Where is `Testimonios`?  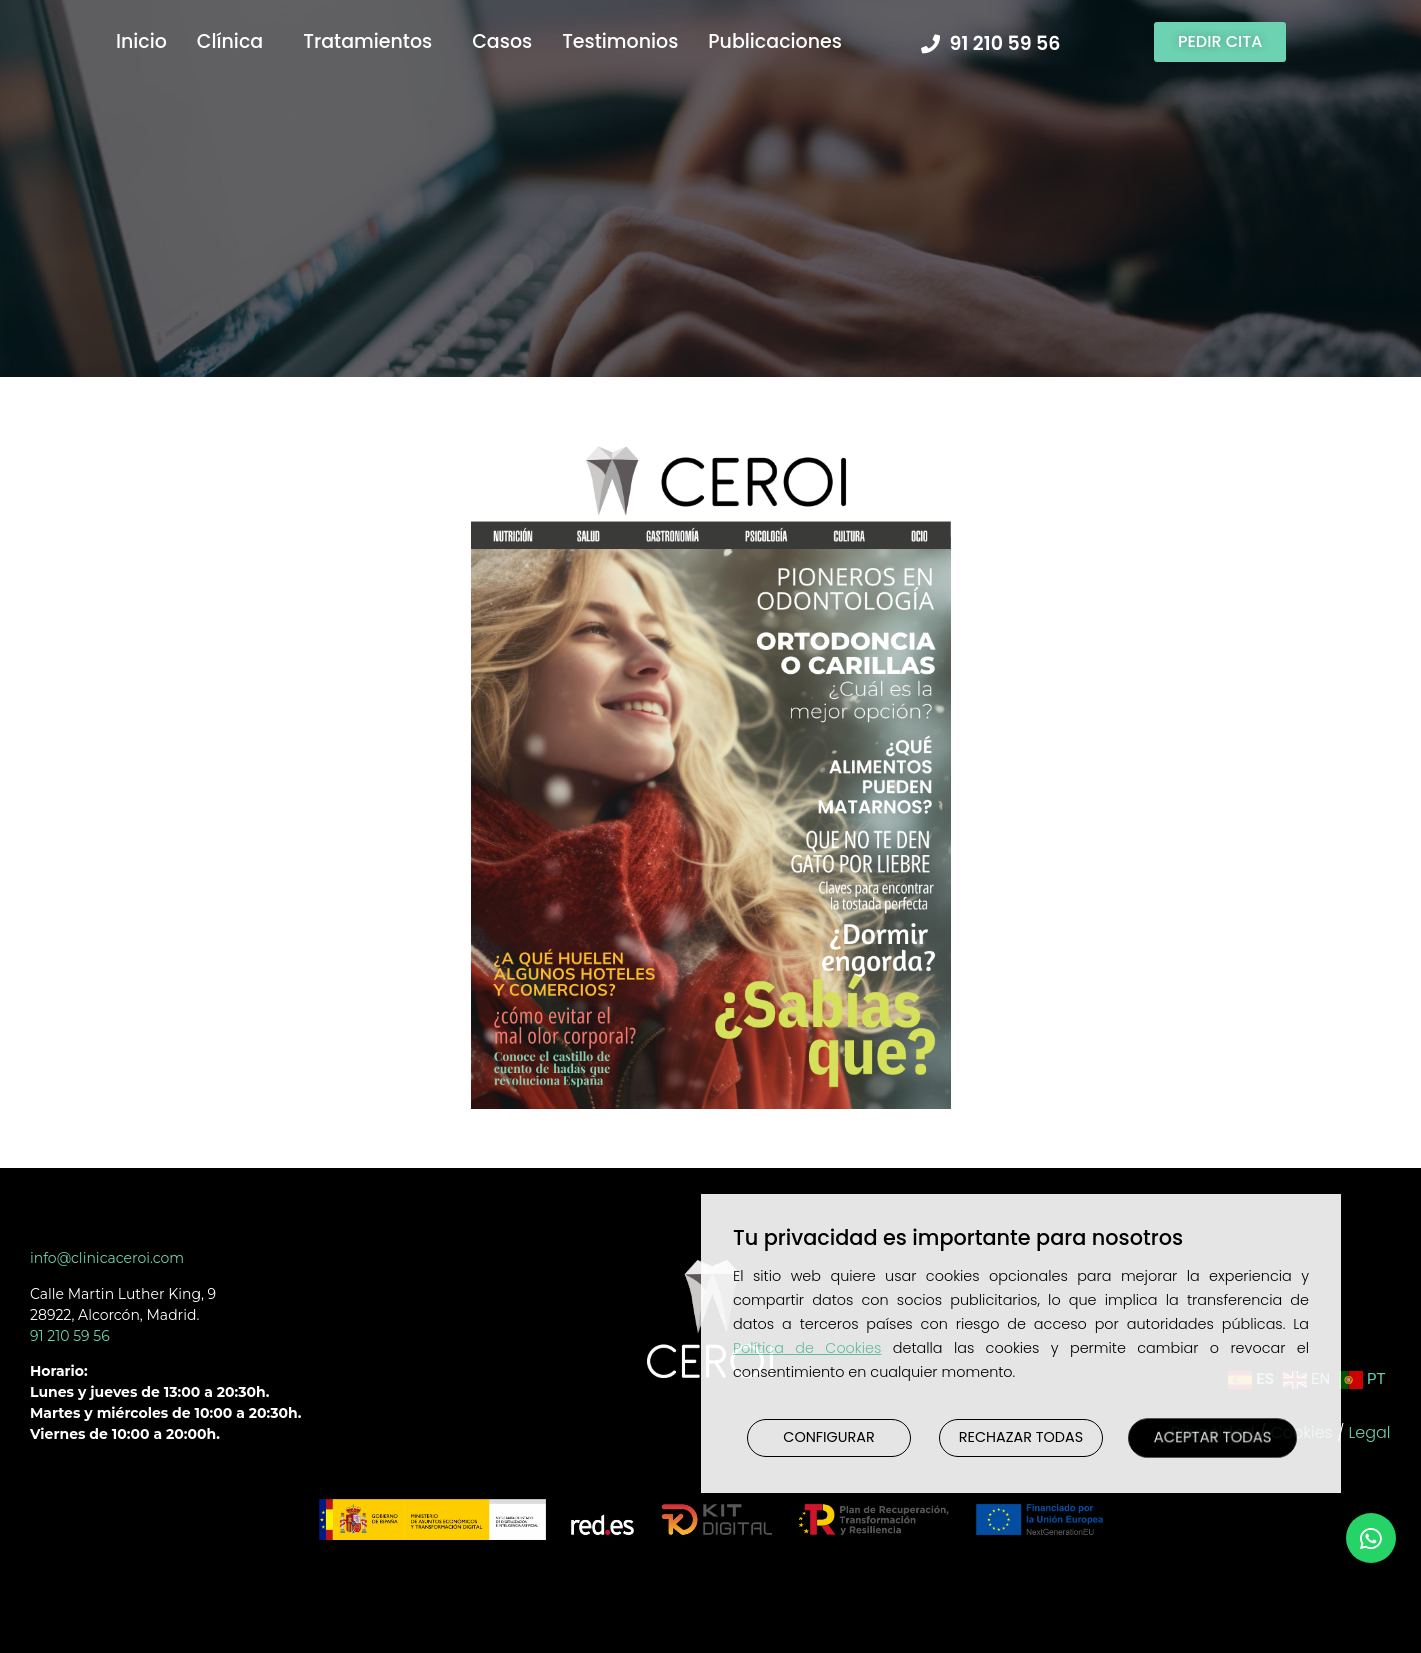
Testimonios is located at coordinates (620, 41).